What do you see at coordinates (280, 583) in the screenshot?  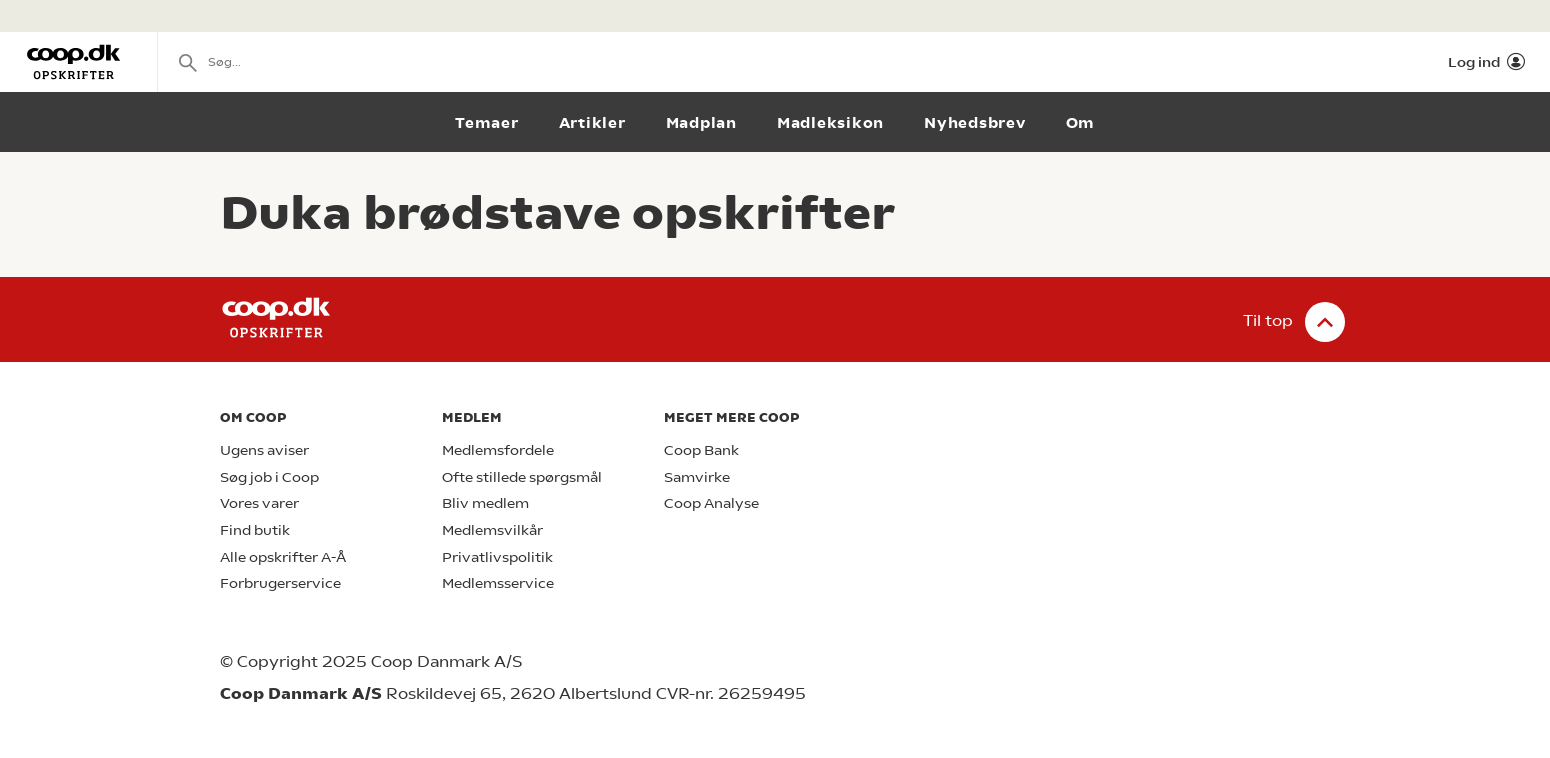 I see `Forbrugerservice` at bounding box center [280, 583].